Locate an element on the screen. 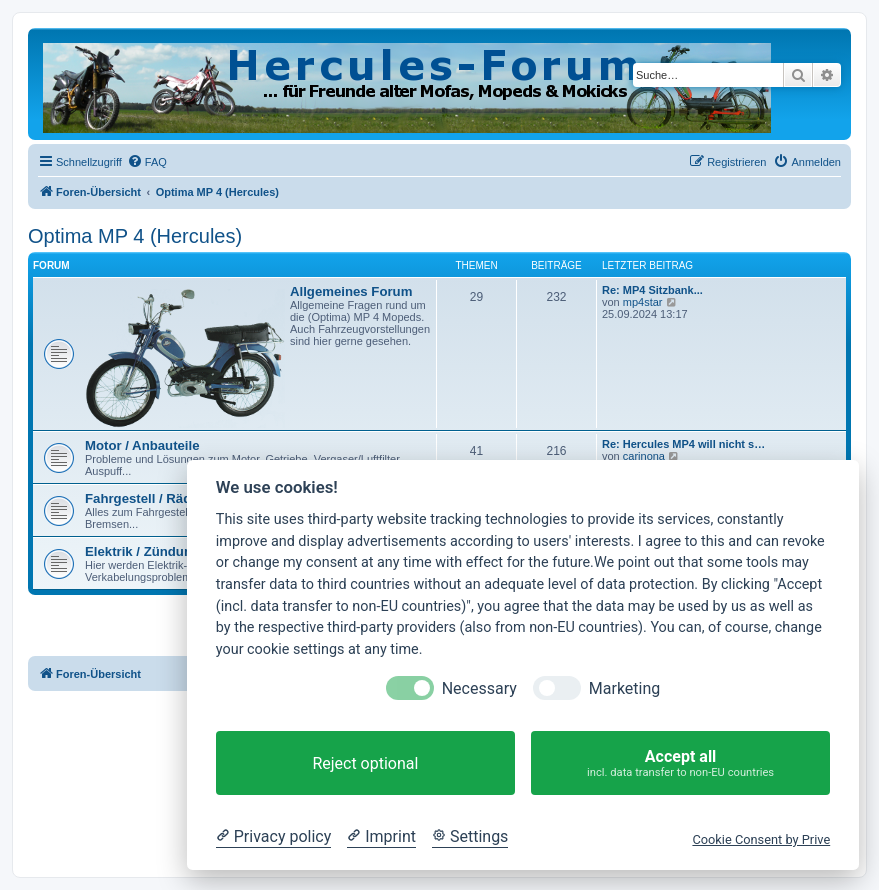  Allgemeines Forum is located at coordinates (351, 291).